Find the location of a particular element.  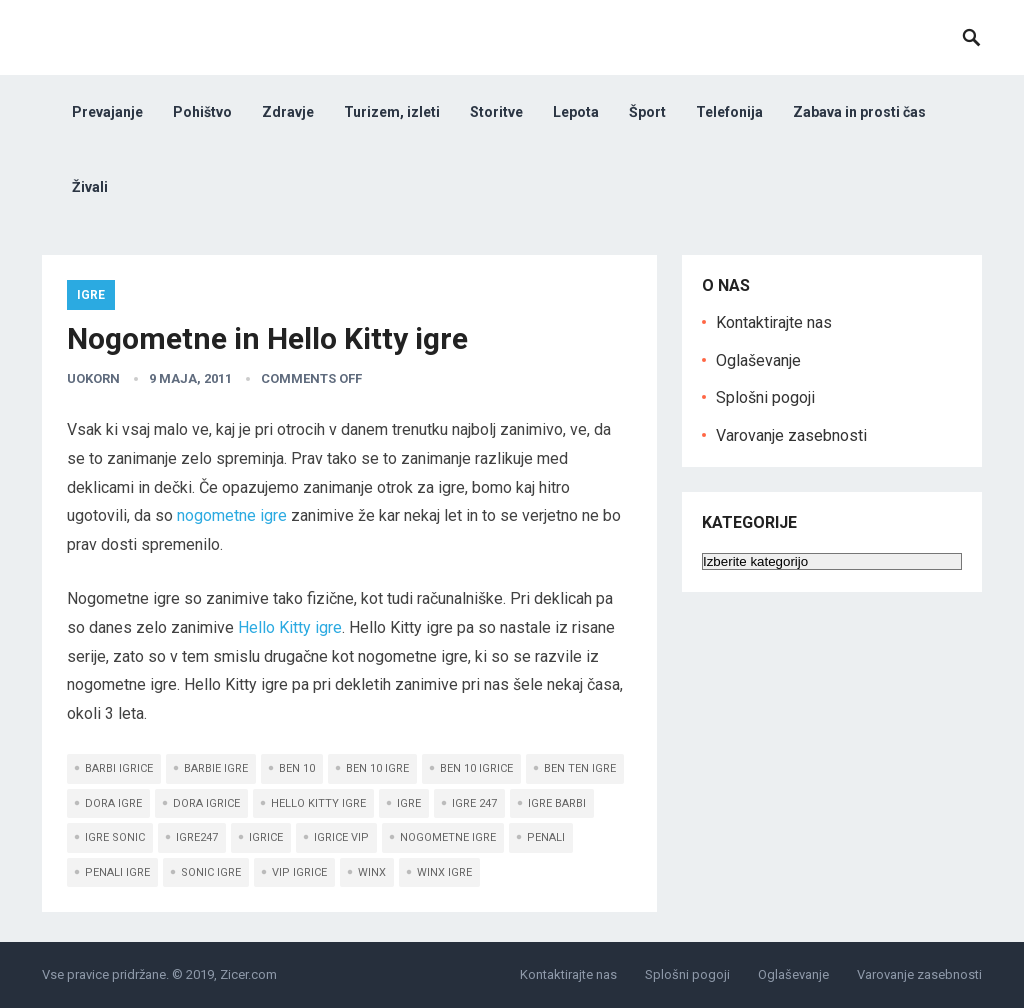

Varovanje zasebnosti is located at coordinates (791, 435).